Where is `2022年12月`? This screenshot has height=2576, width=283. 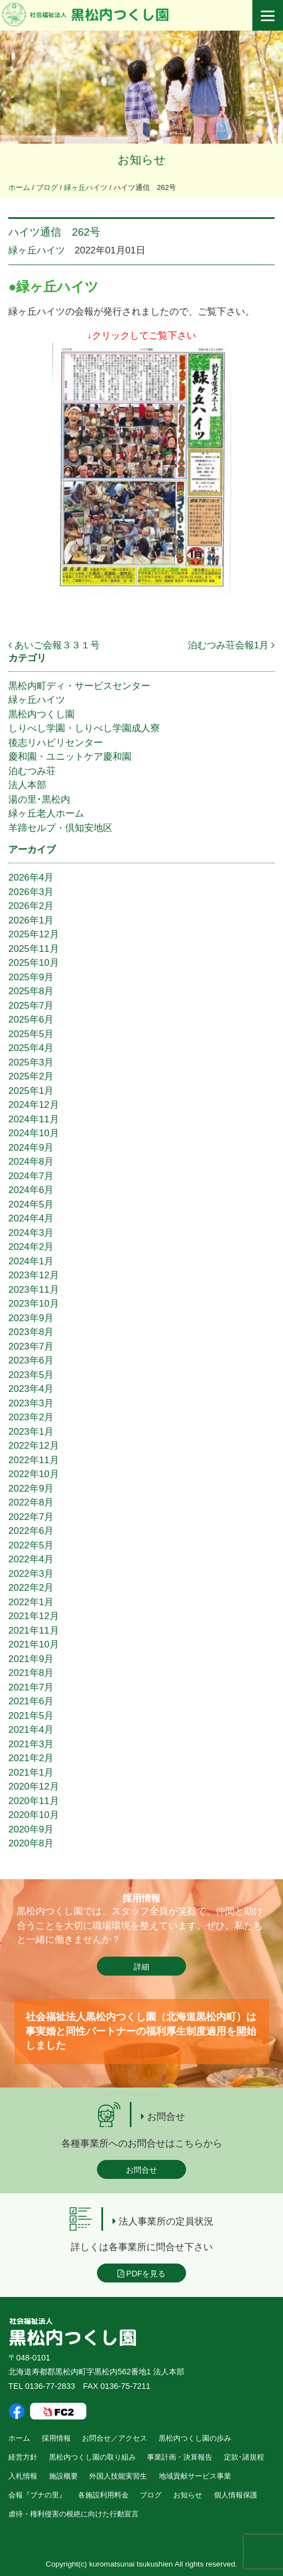 2022年12月 is located at coordinates (33, 1445).